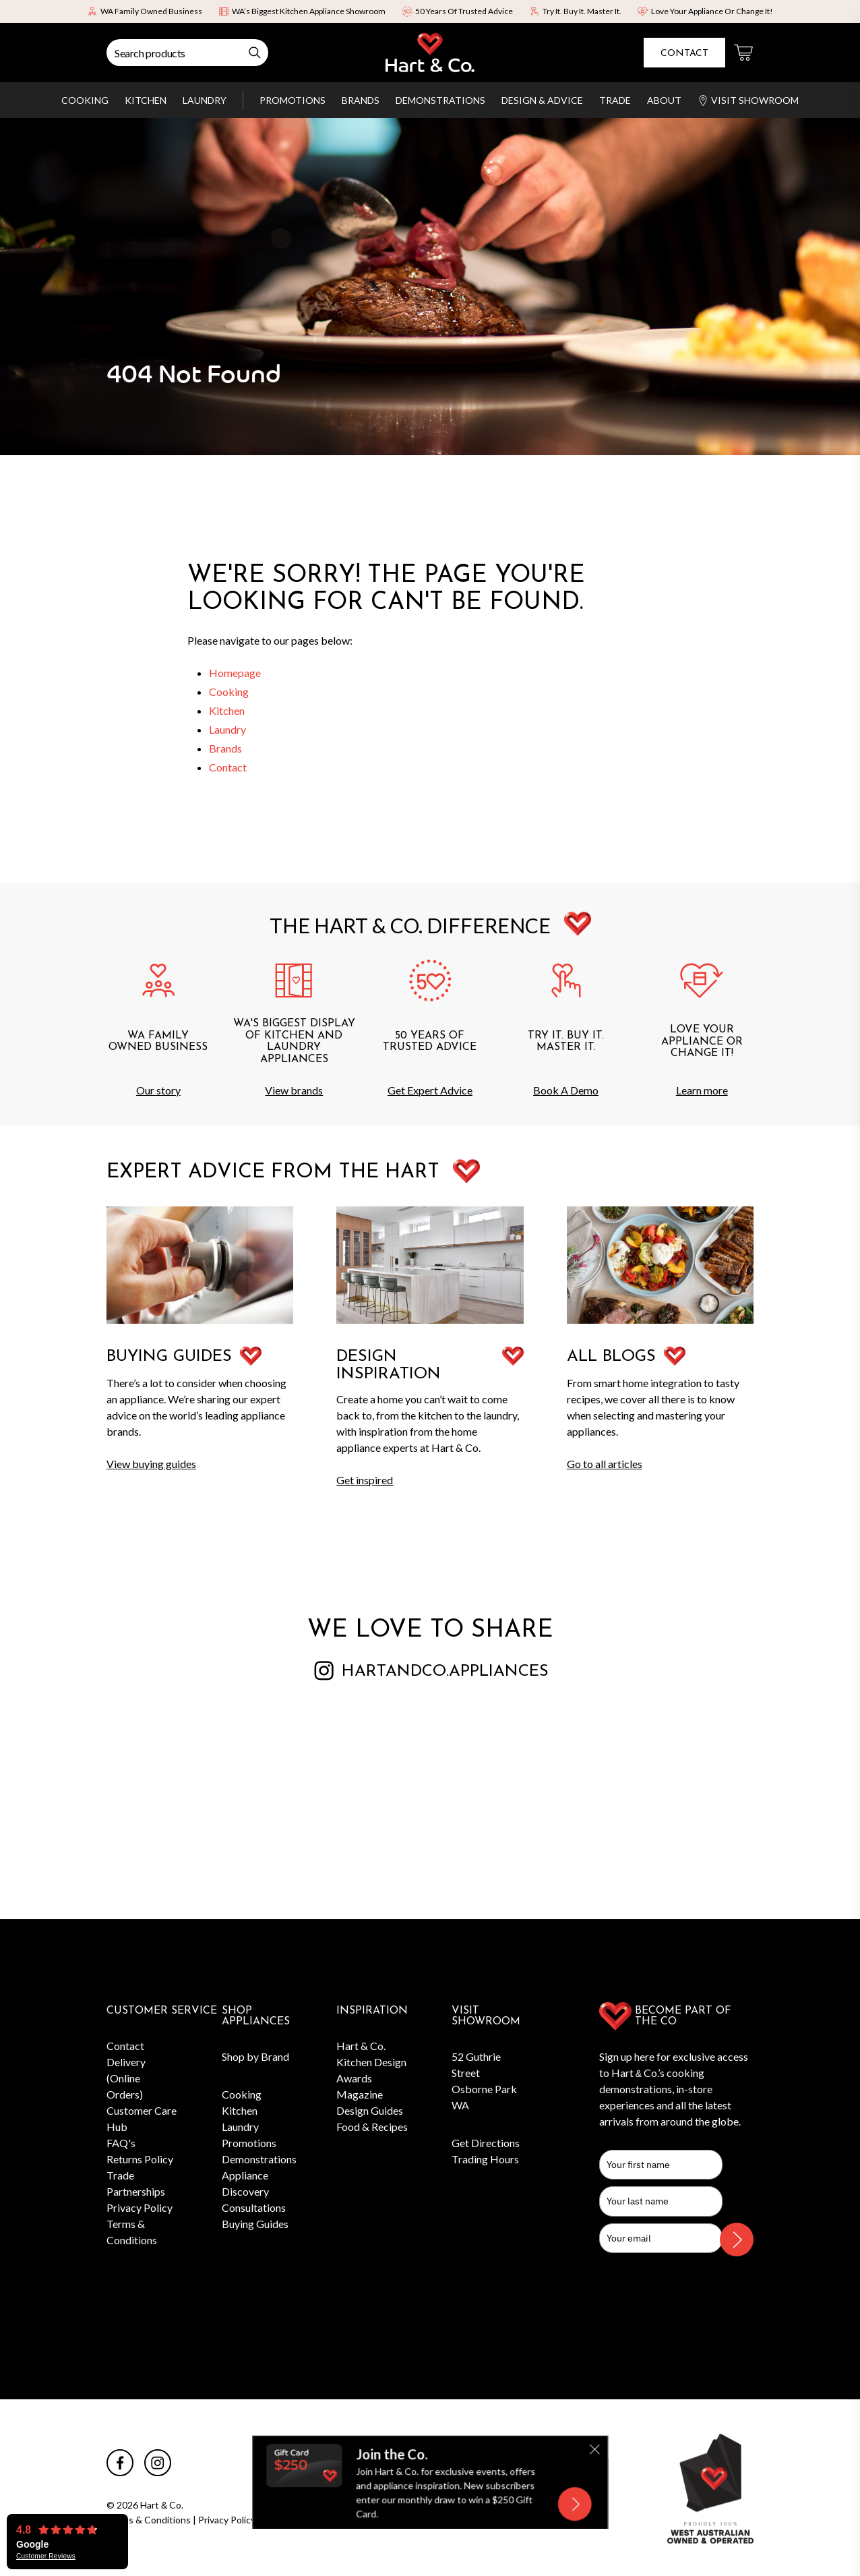 The width and height of the screenshot is (860, 2576). What do you see at coordinates (292, 100) in the screenshot?
I see `Promotions` at bounding box center [292, 100].